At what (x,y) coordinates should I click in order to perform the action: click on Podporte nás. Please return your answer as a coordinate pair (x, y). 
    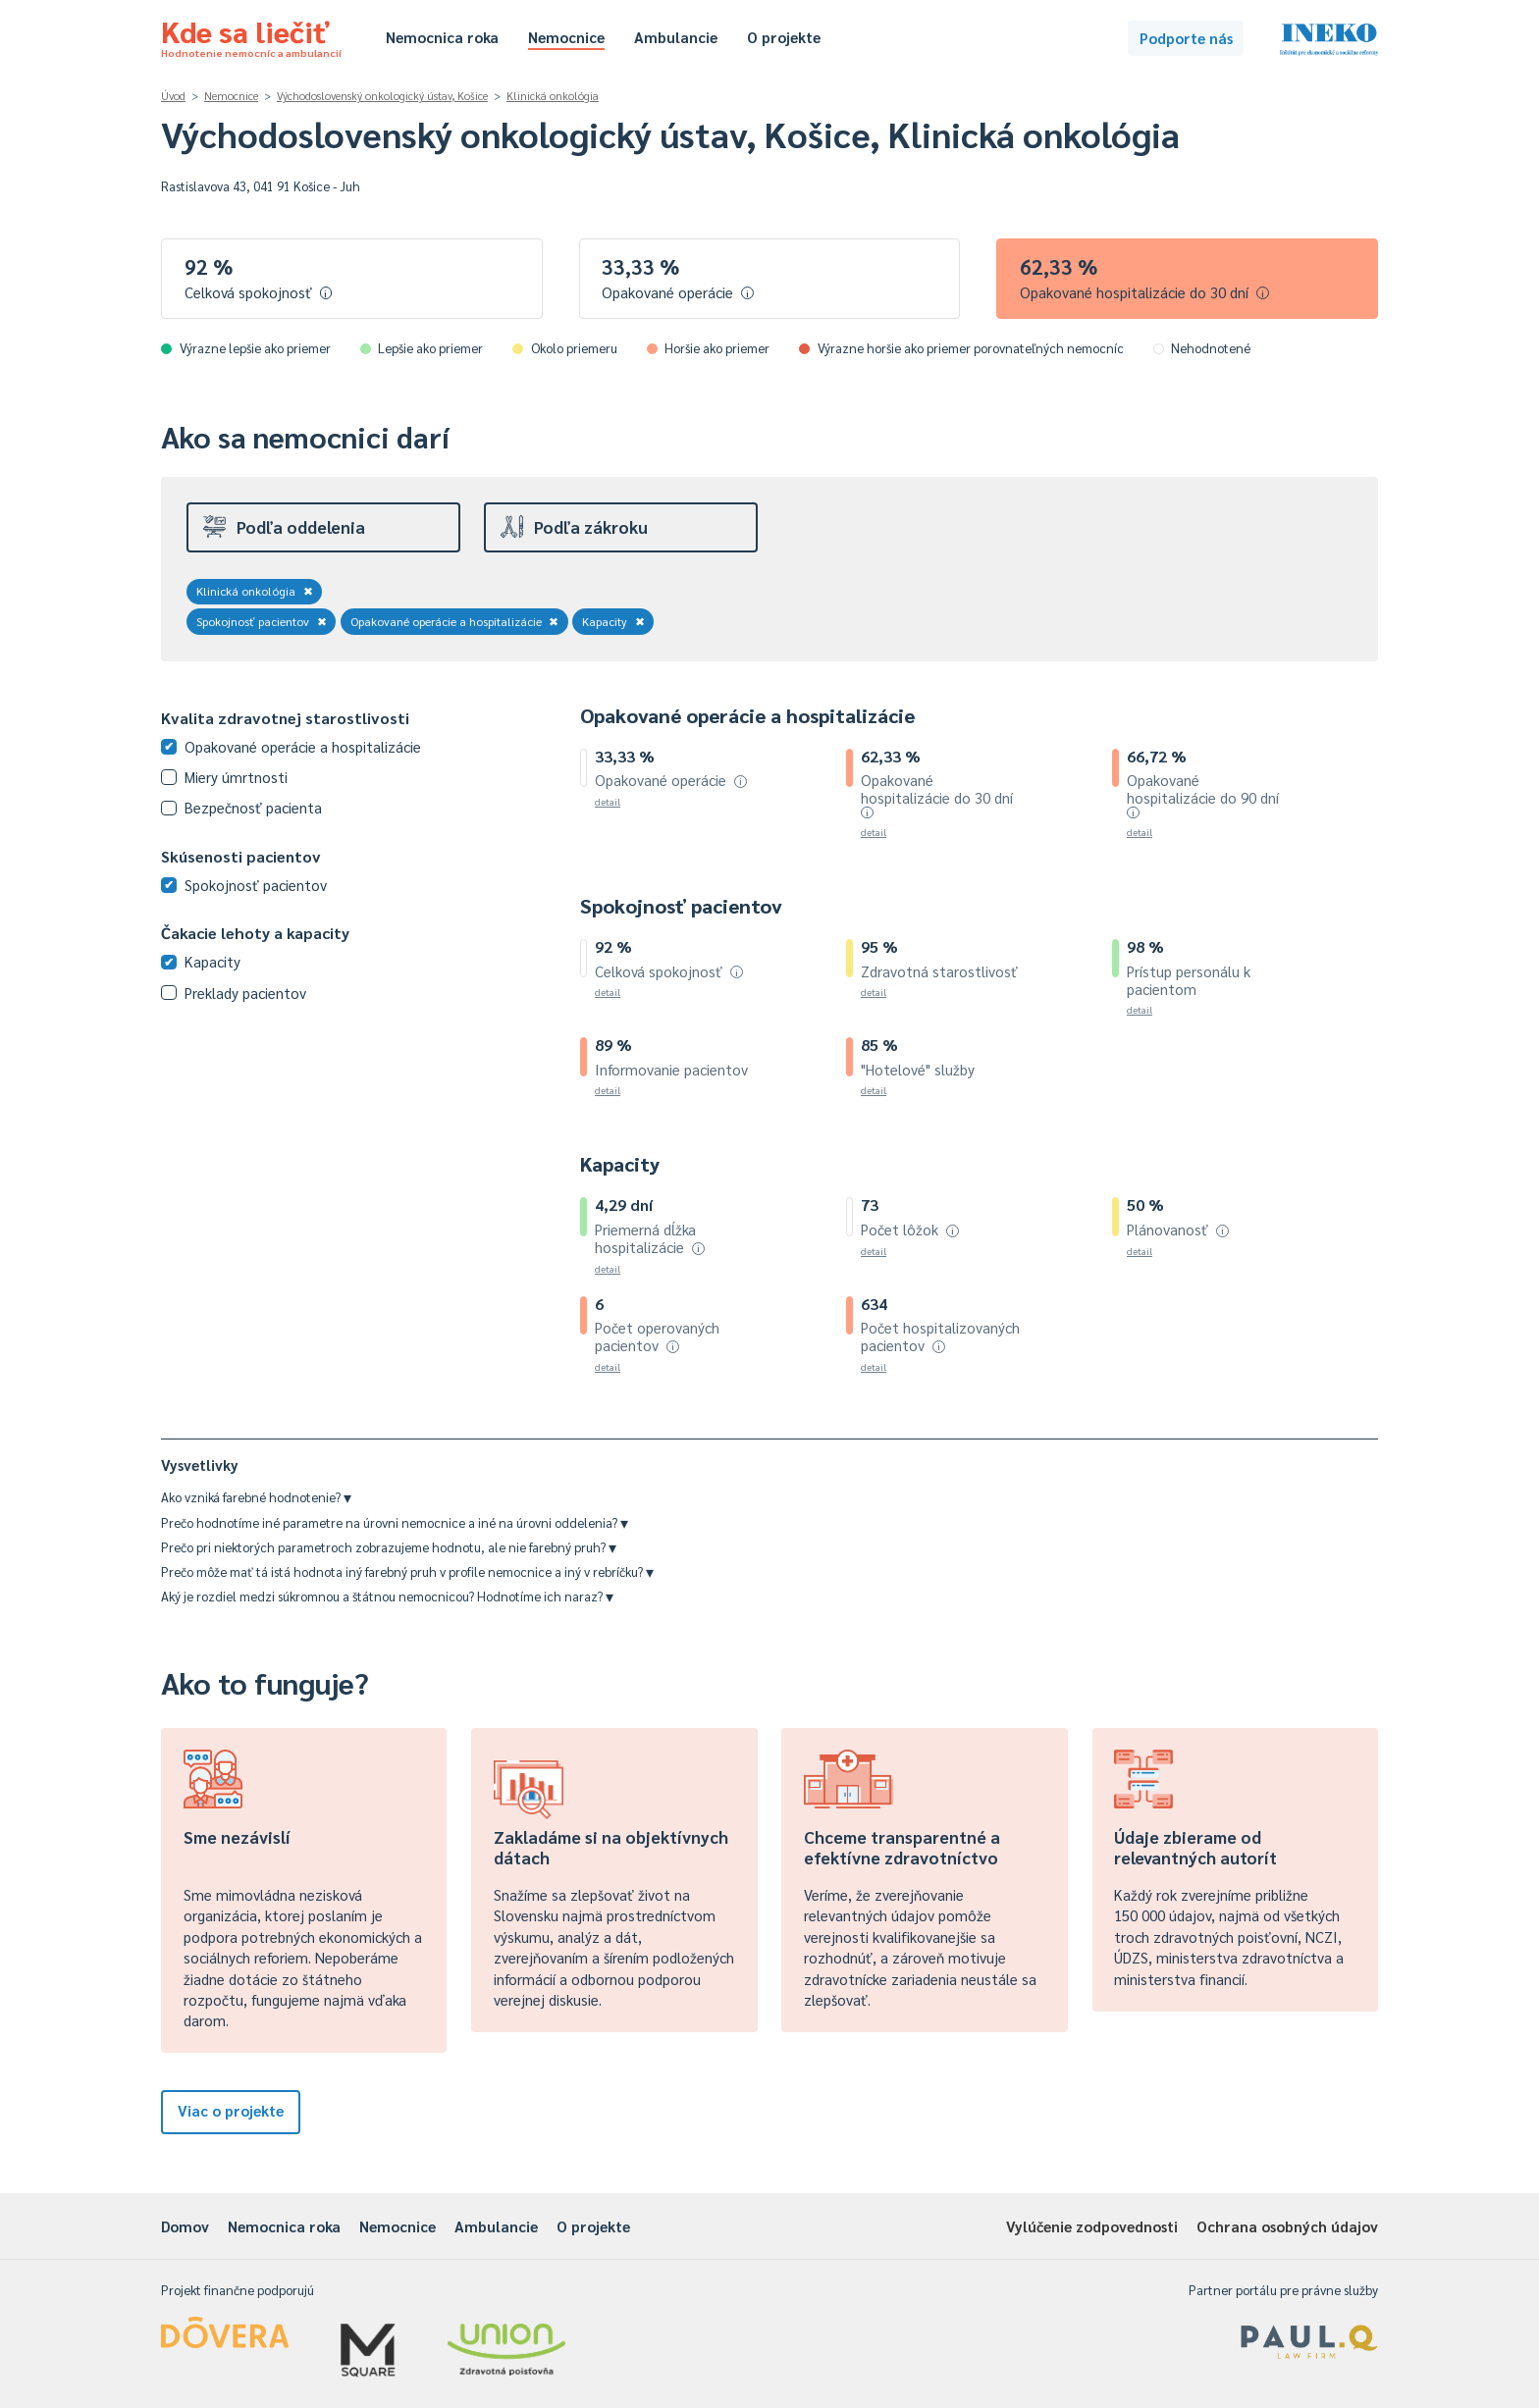
    Looking at the image, I should click on (1186, 37).